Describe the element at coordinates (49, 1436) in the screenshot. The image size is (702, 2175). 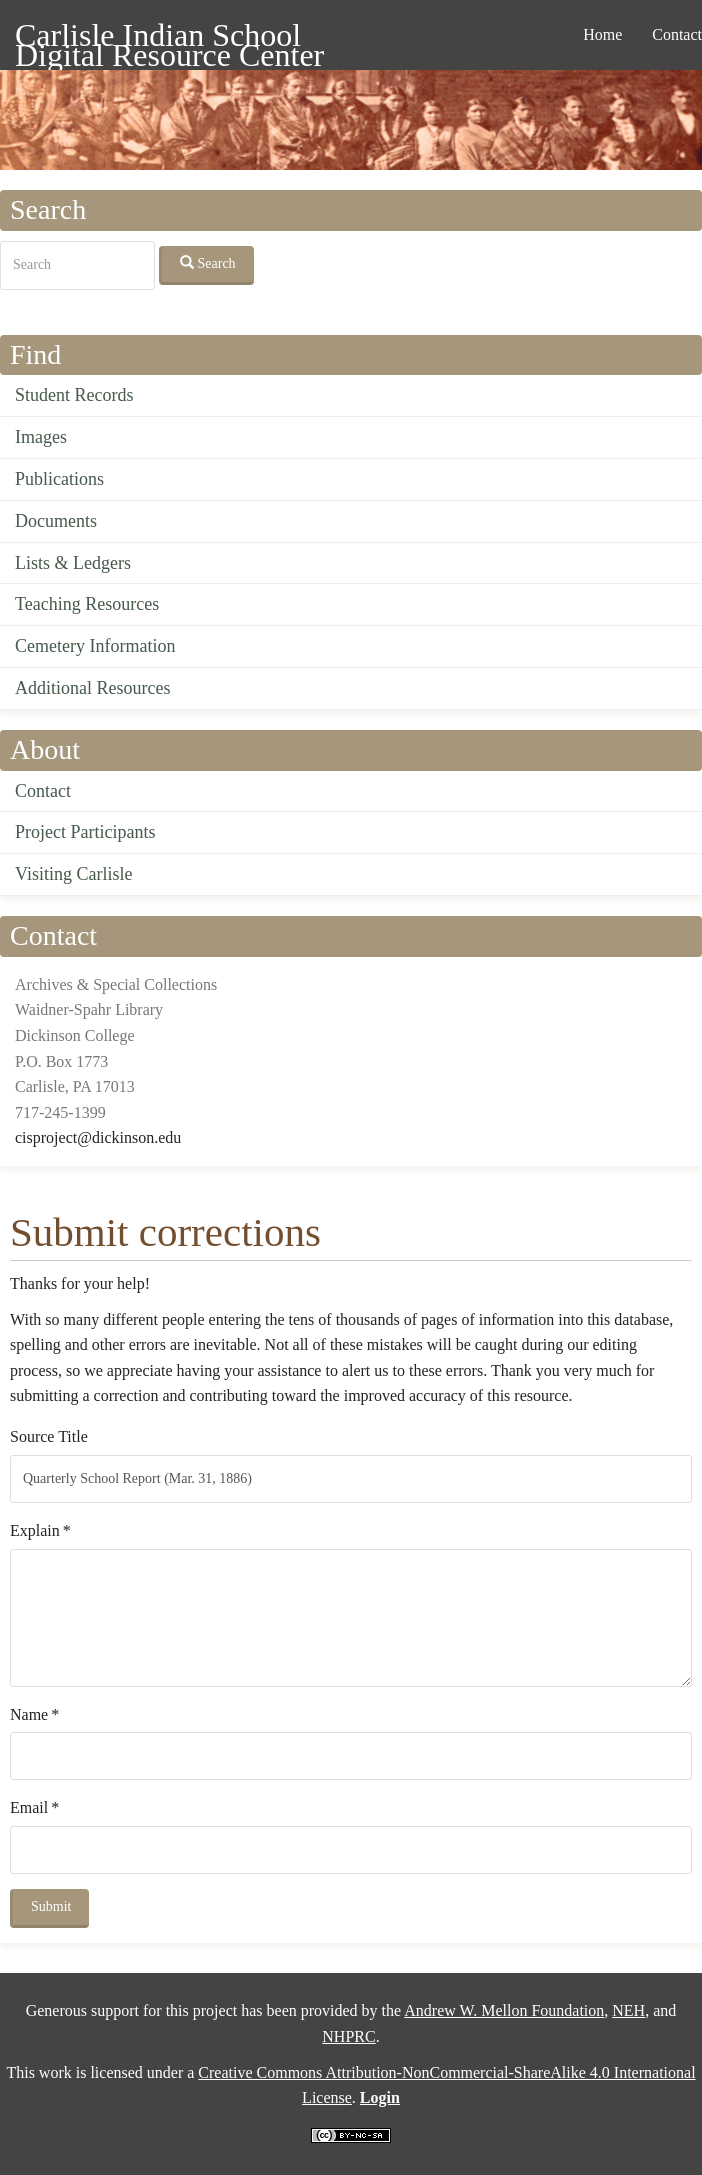
I see `Source Title` at that location.